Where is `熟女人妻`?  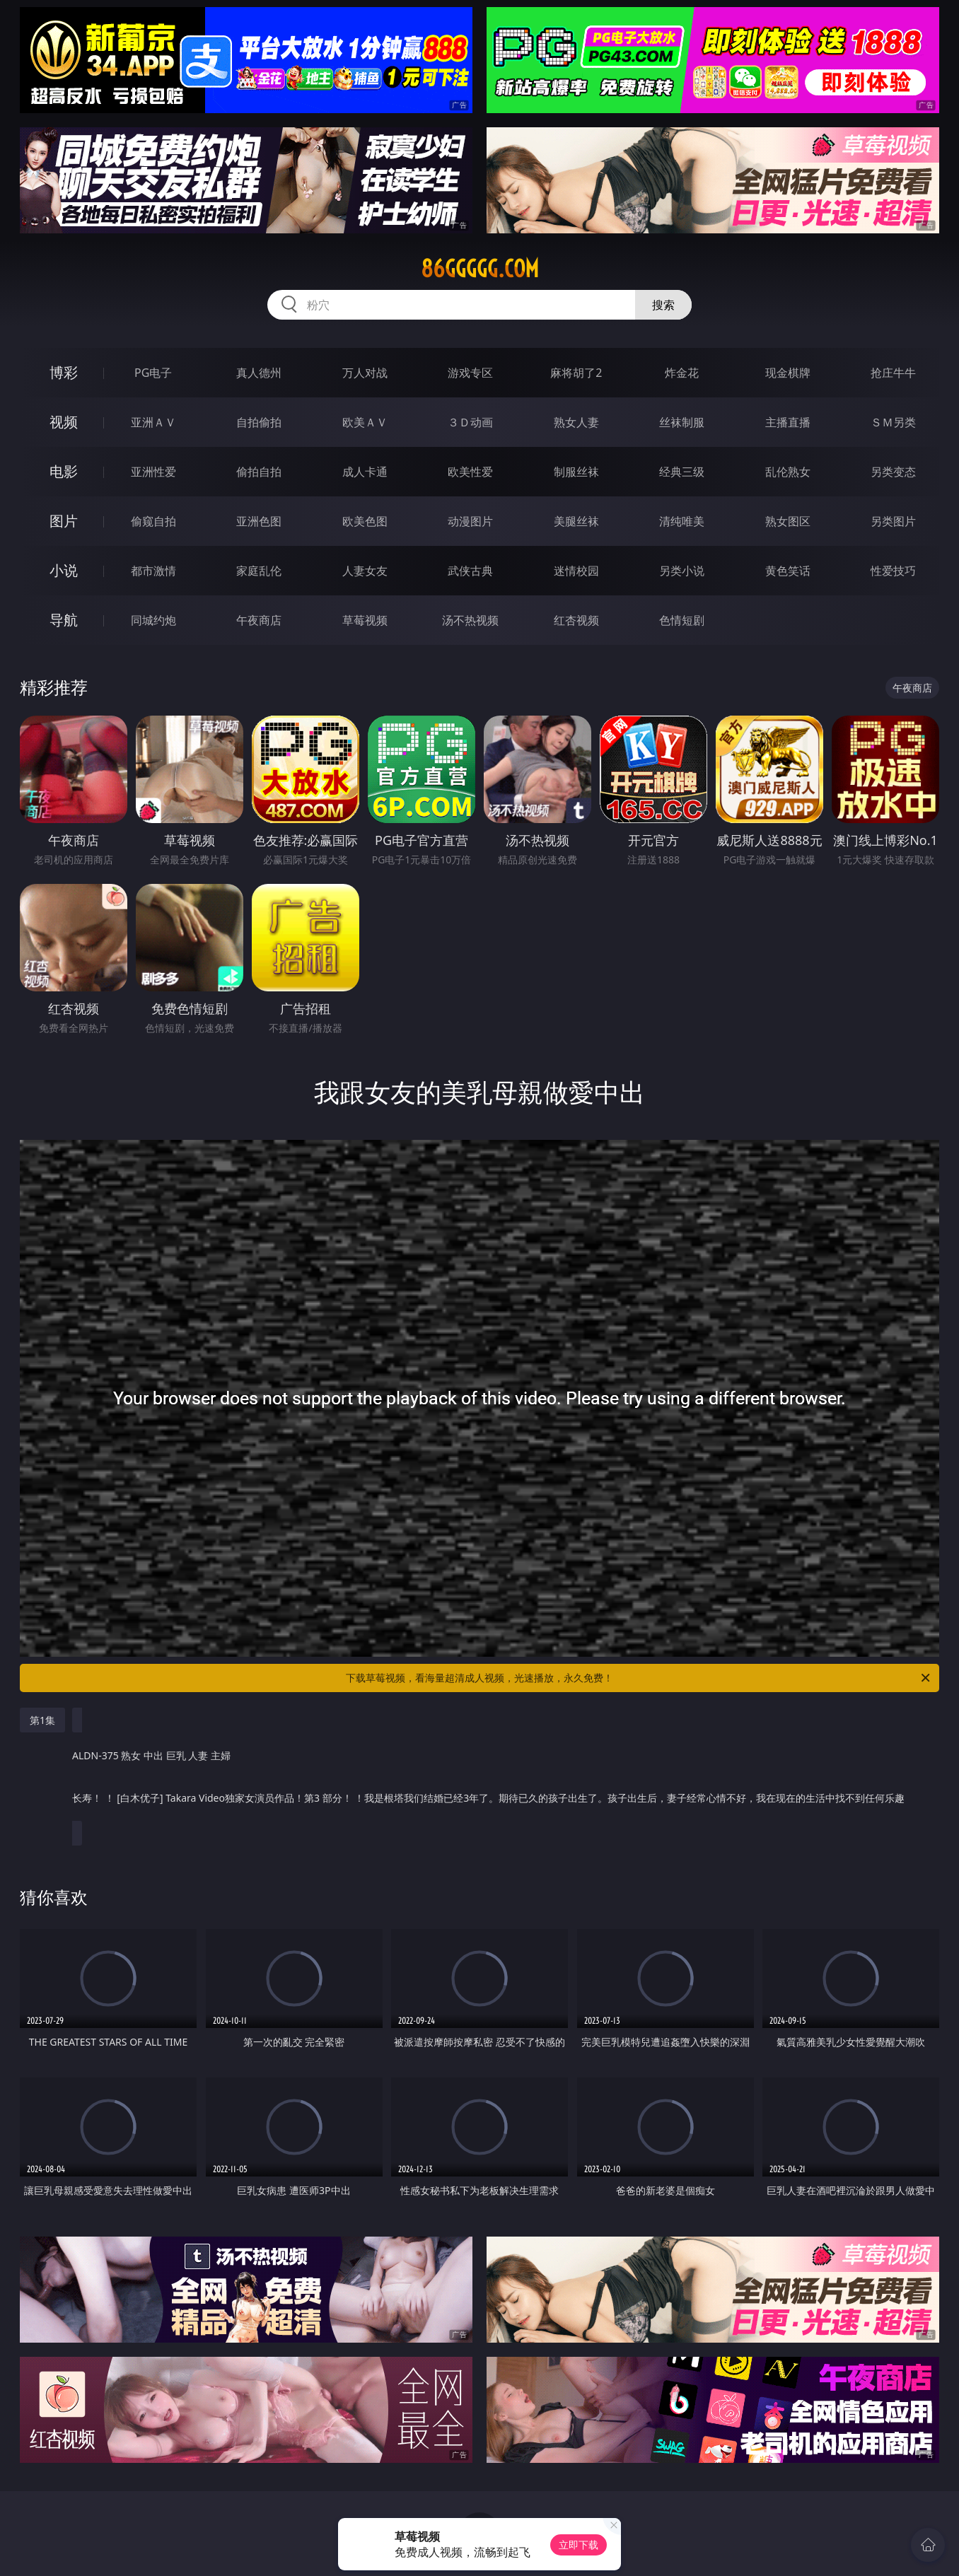
熟女人妻 is located at coordinates (576, 422).